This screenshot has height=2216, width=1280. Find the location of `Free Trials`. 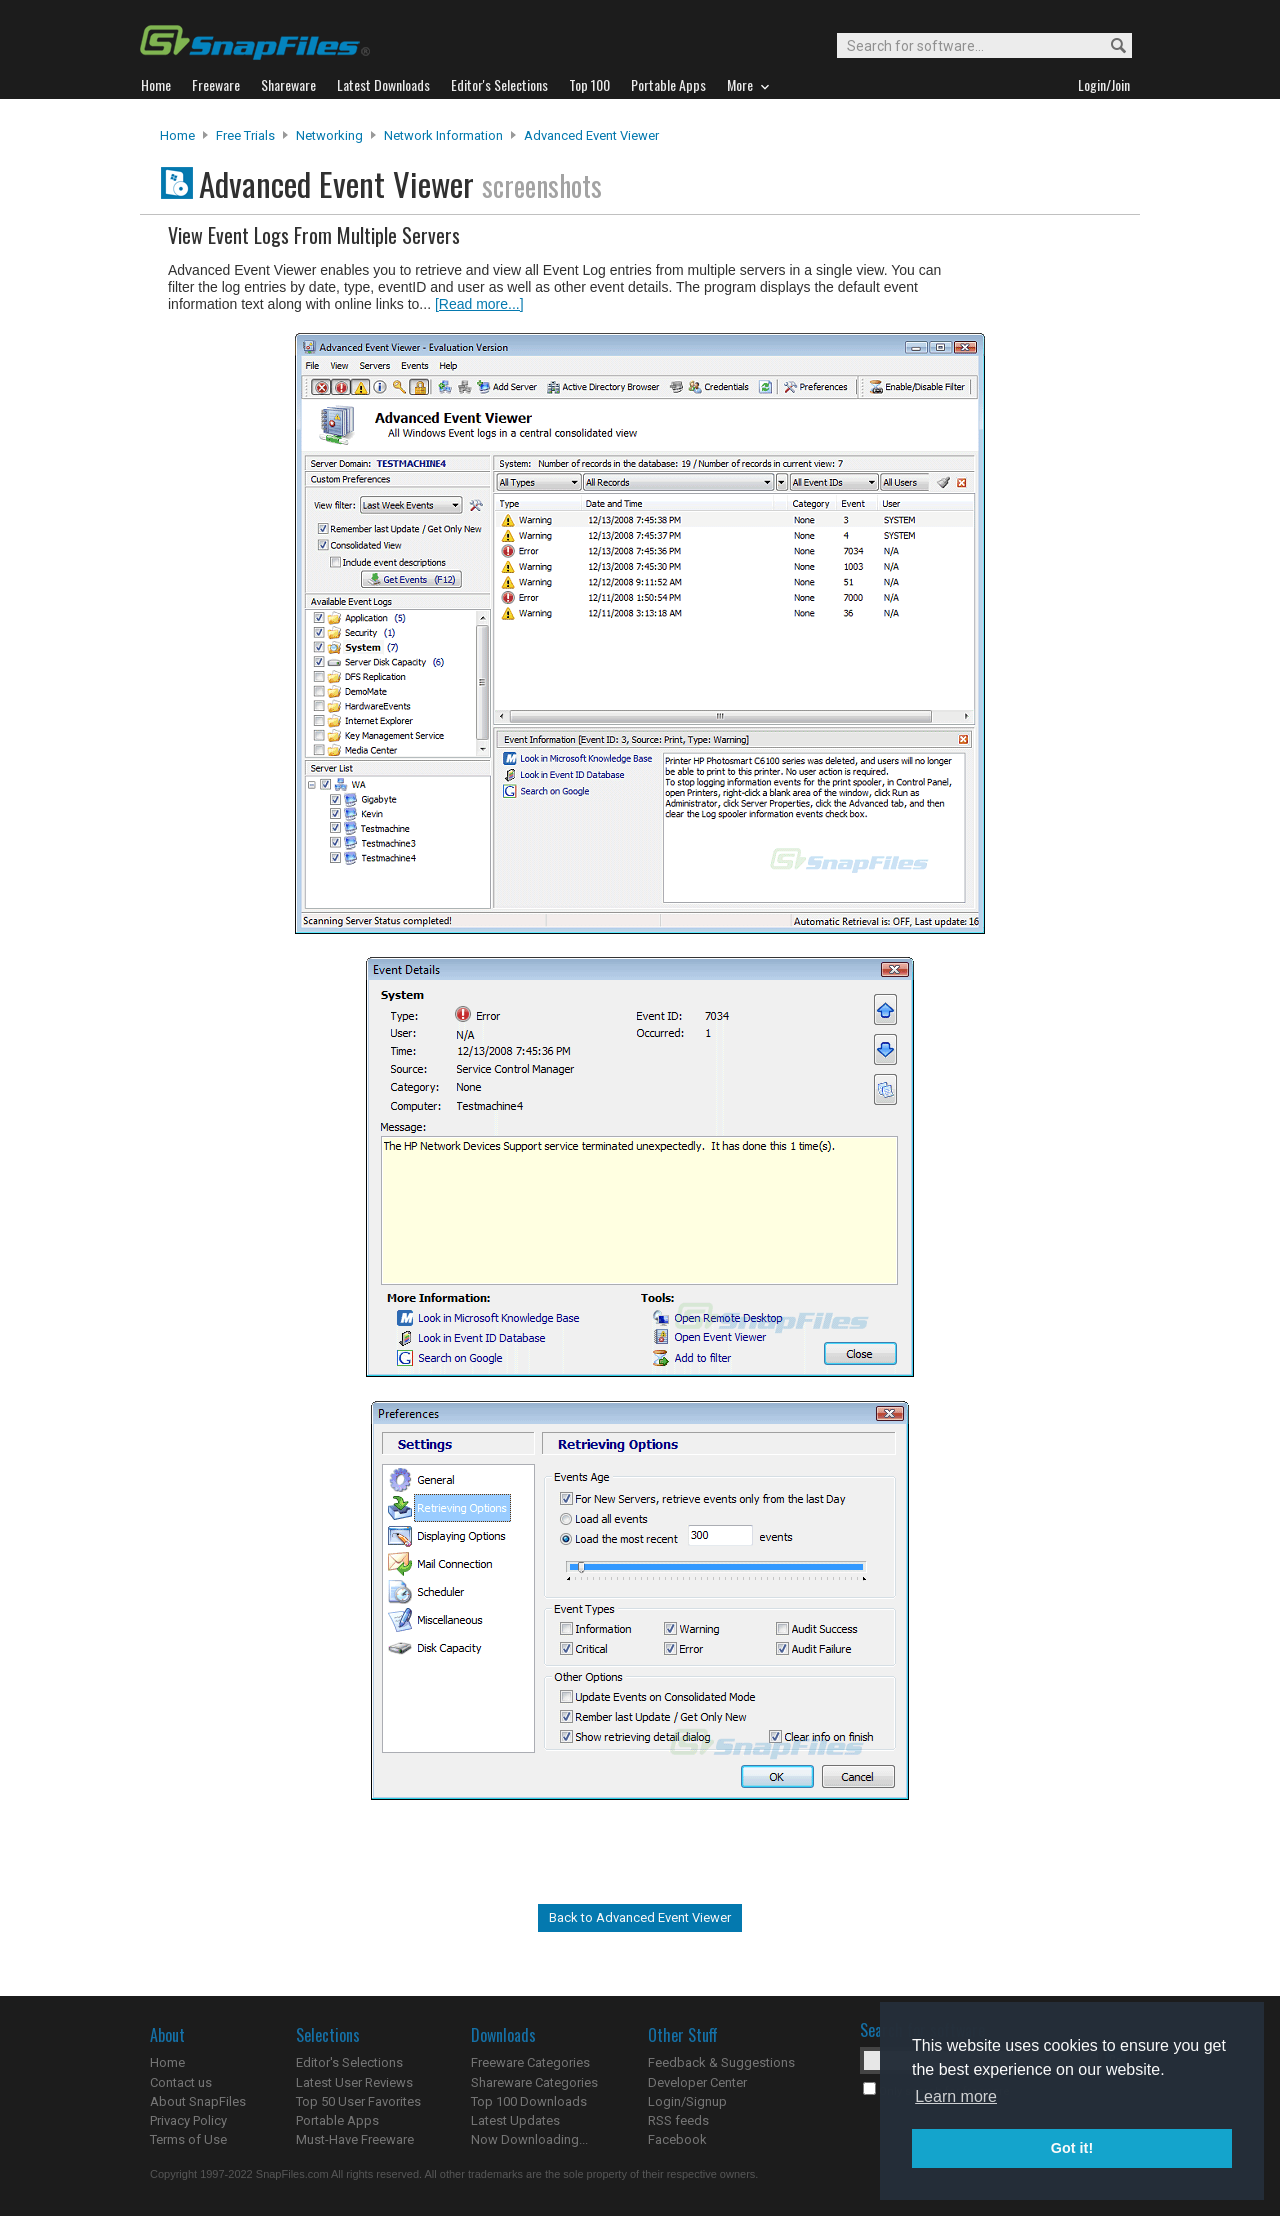

Free Trials is located at coordinates (245, 135).